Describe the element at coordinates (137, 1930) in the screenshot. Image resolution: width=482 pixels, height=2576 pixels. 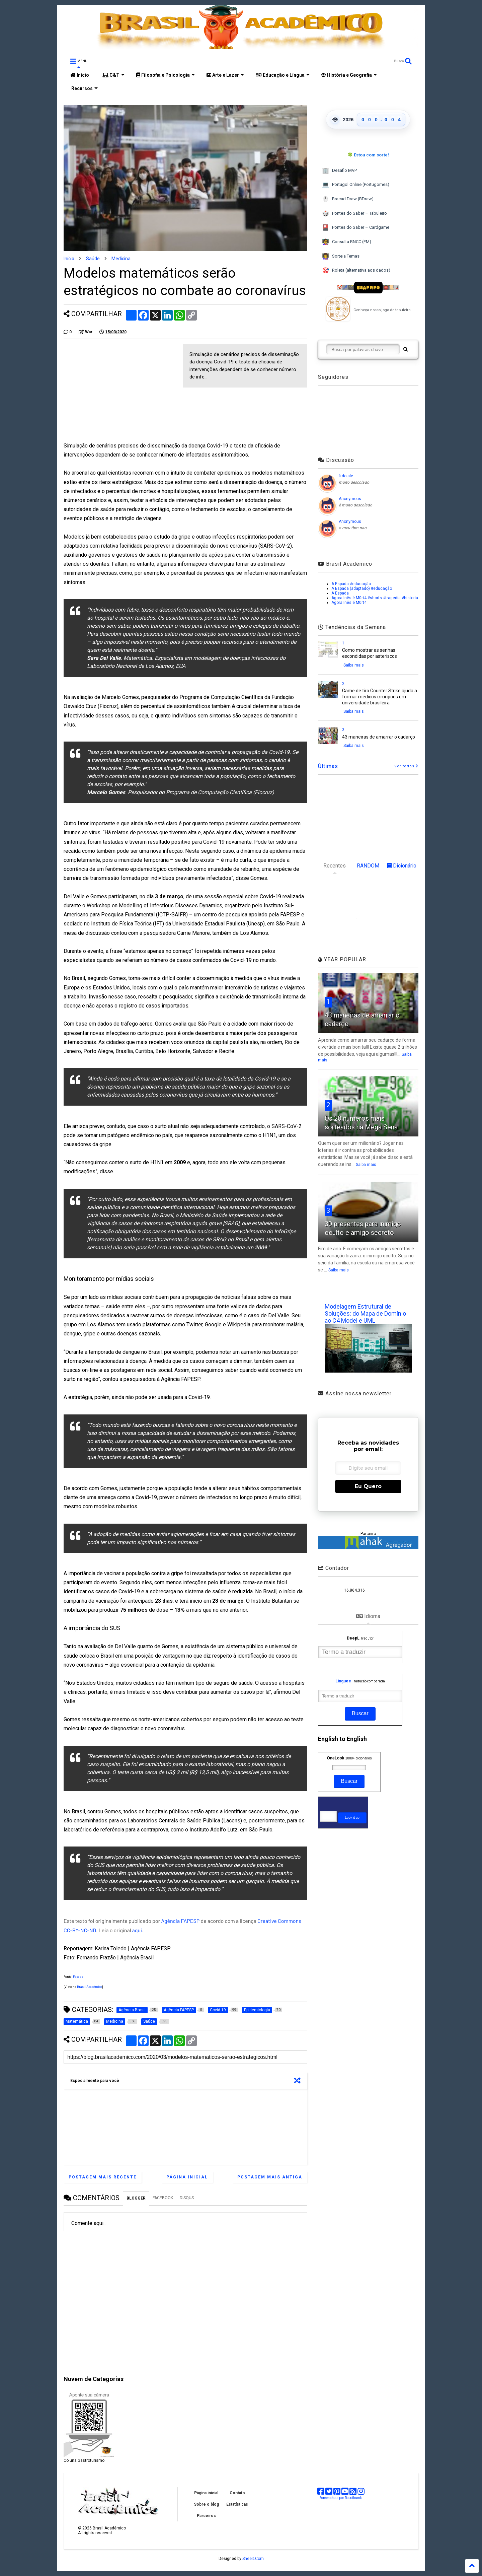
I see `aqui` at that location.